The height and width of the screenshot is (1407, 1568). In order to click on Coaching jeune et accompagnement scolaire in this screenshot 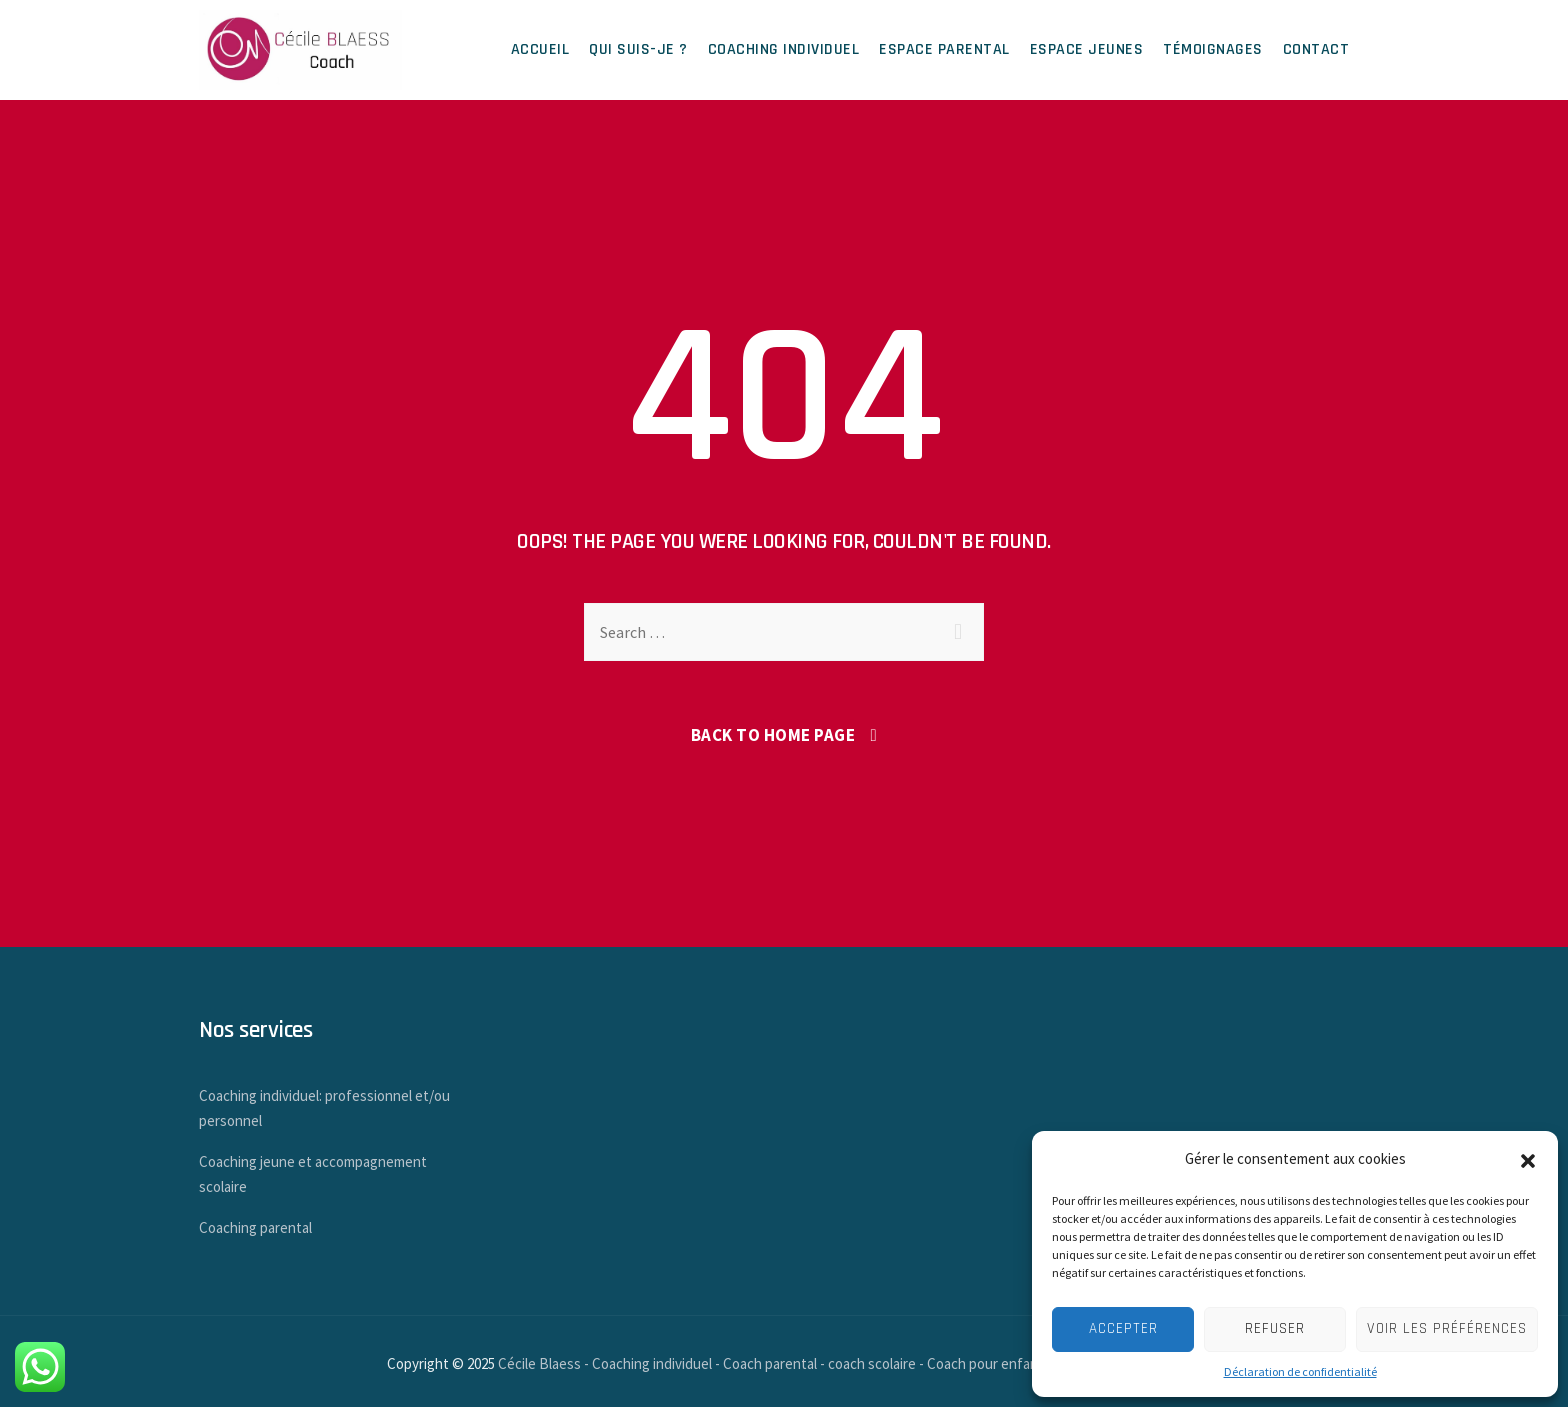, I will do `click(313, 1174)`.